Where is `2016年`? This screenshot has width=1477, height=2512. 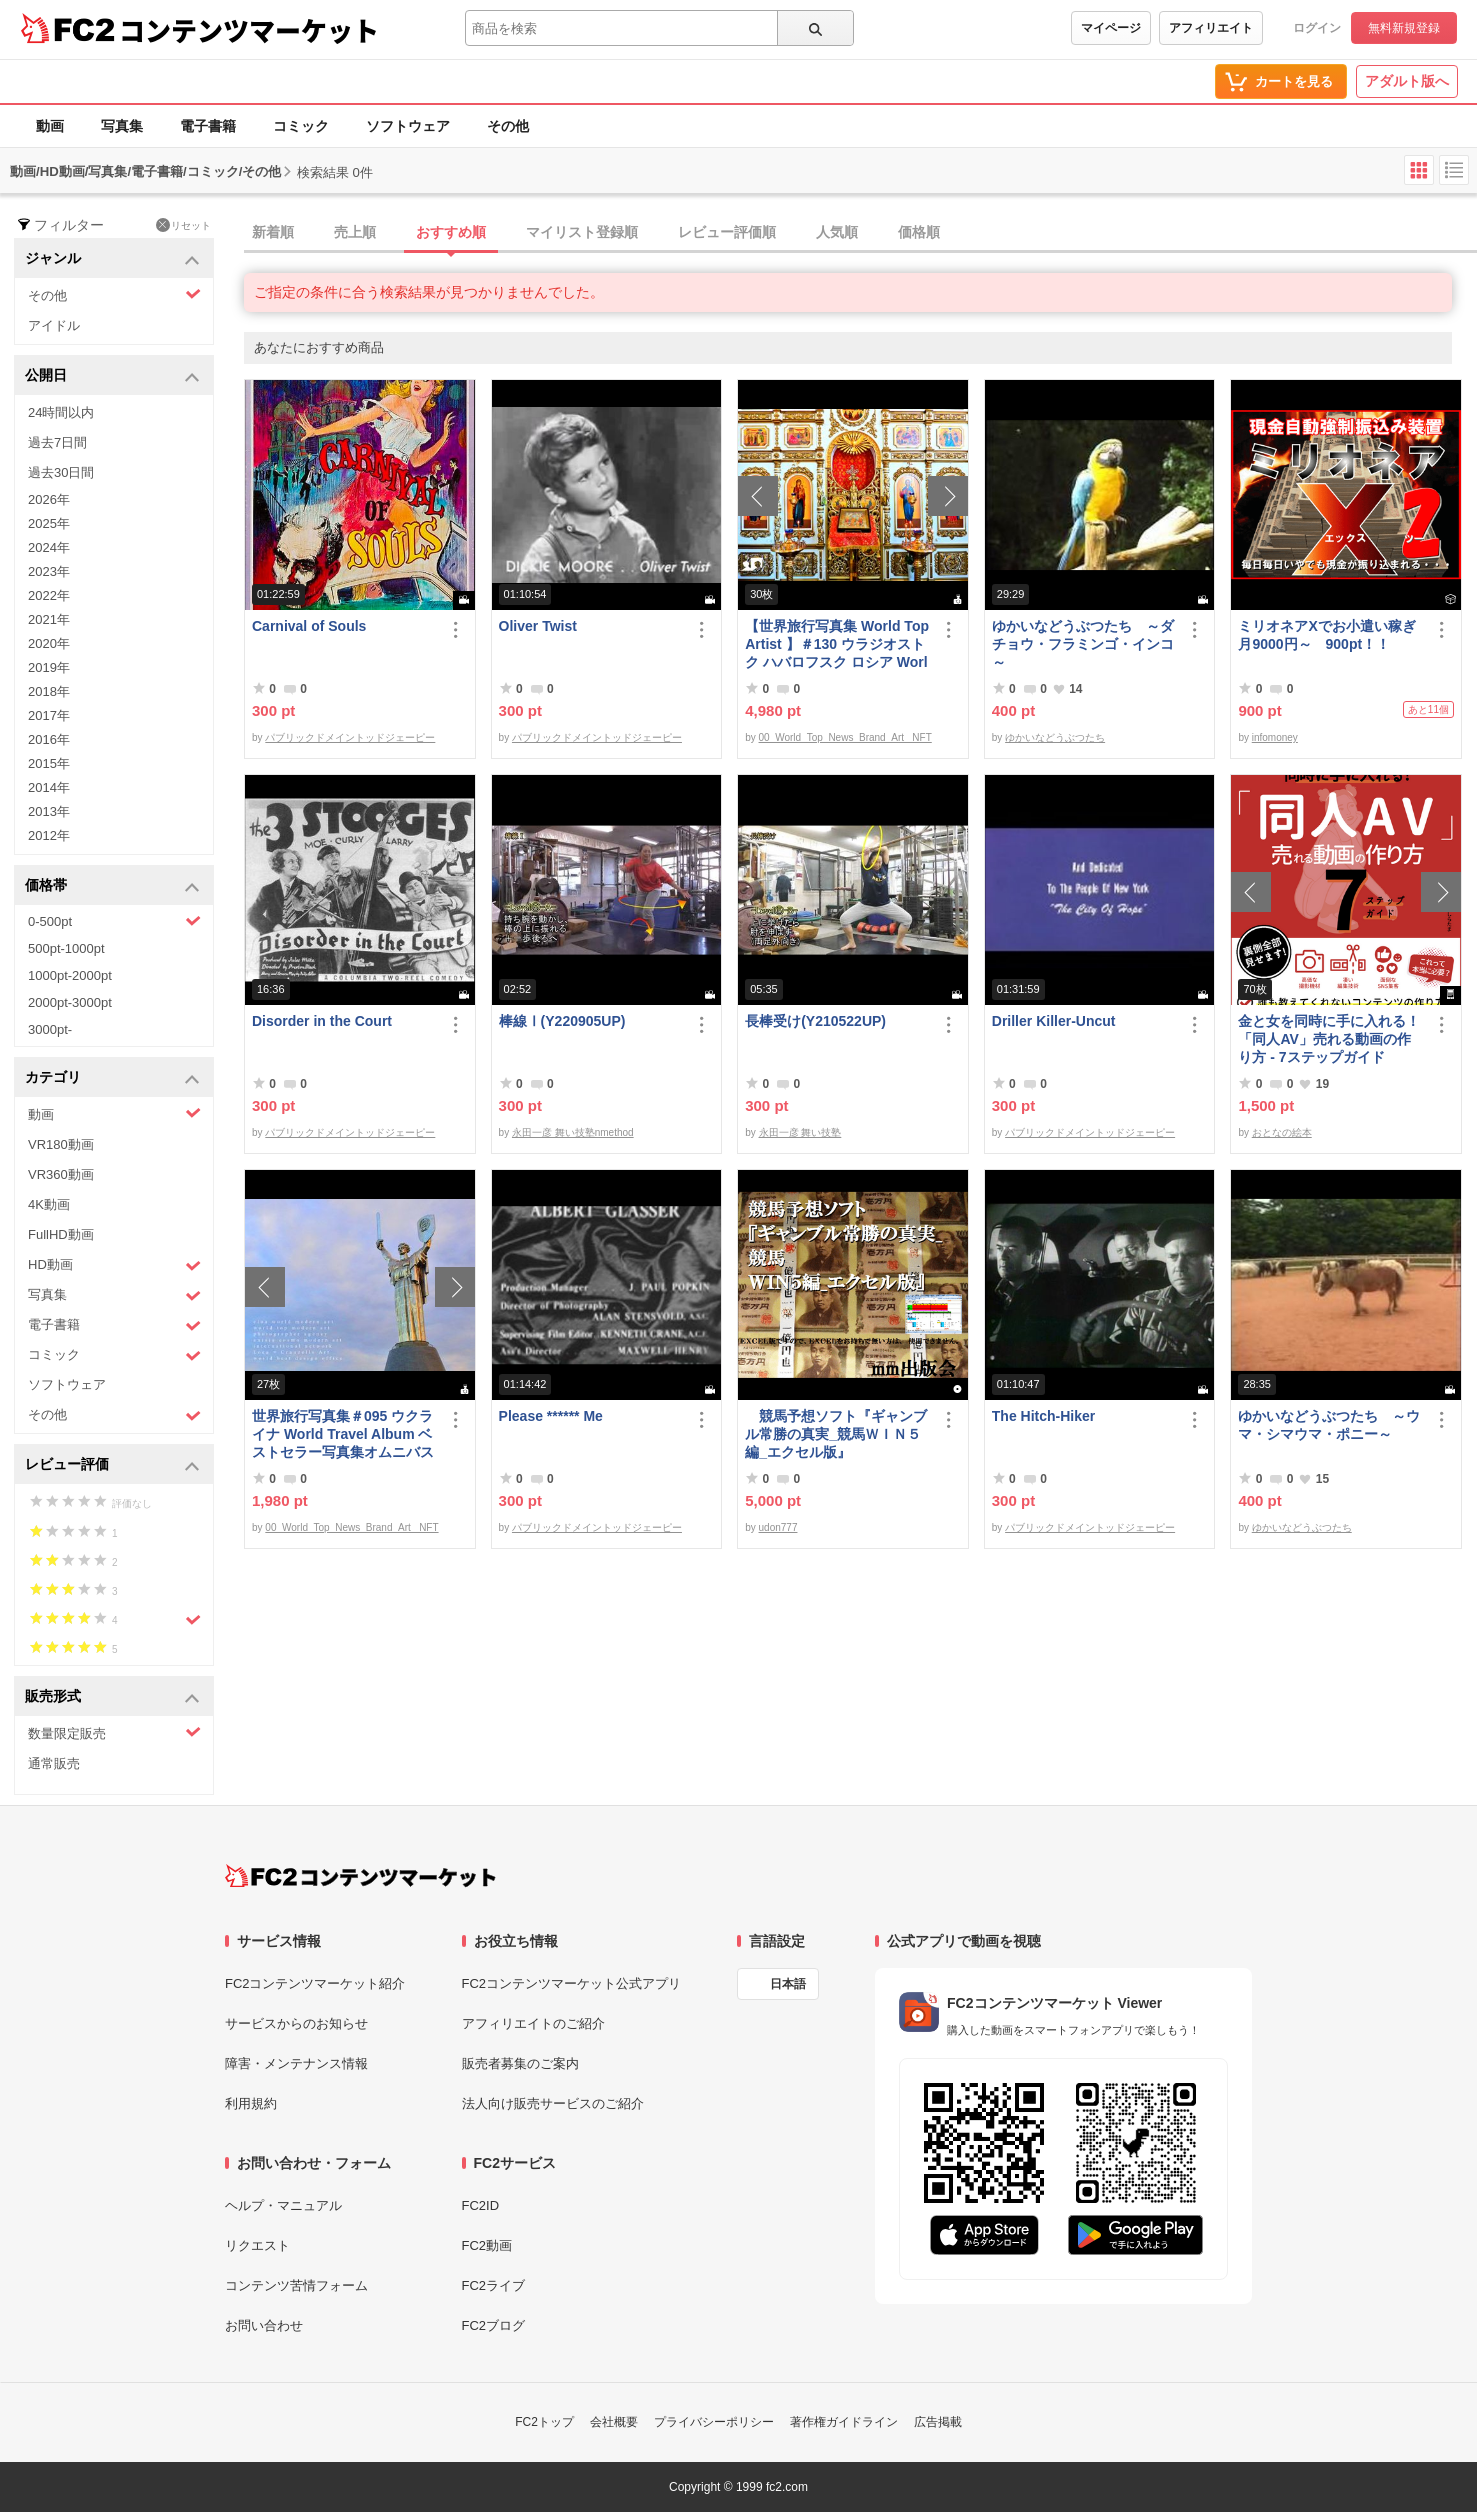 2016年 is located at coordinates (49, 739).